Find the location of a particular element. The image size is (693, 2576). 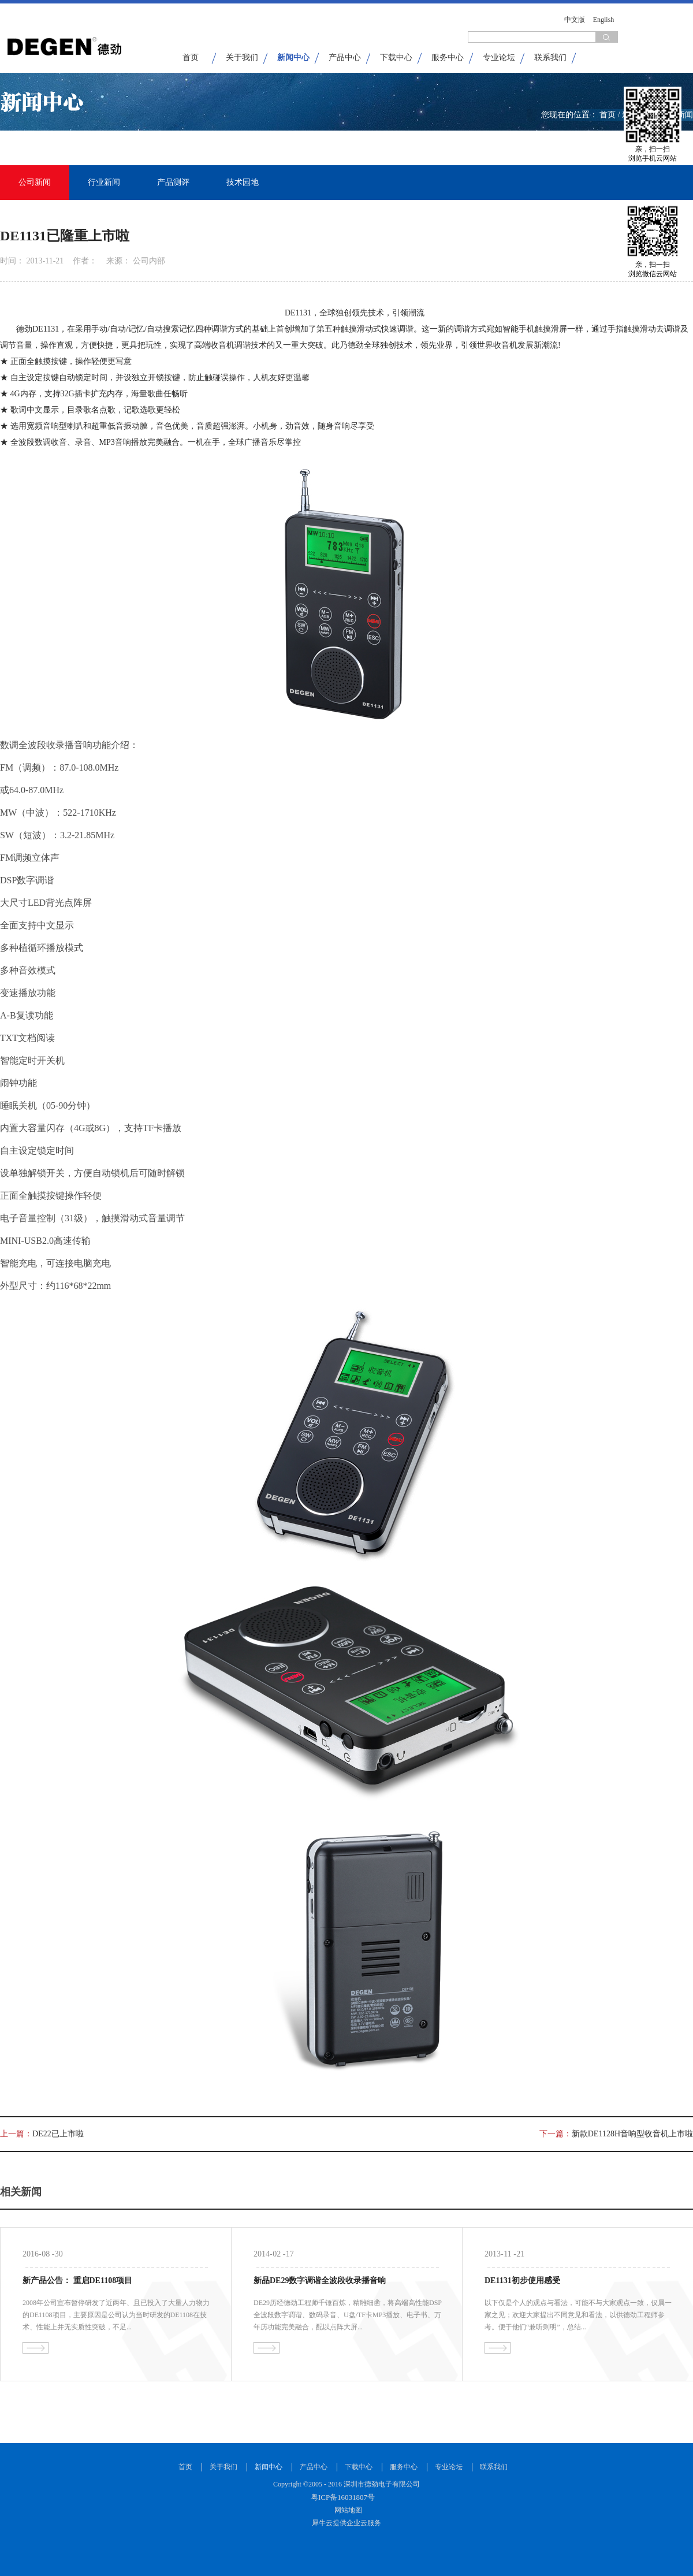

首页 is located at coordinates (190, 57).